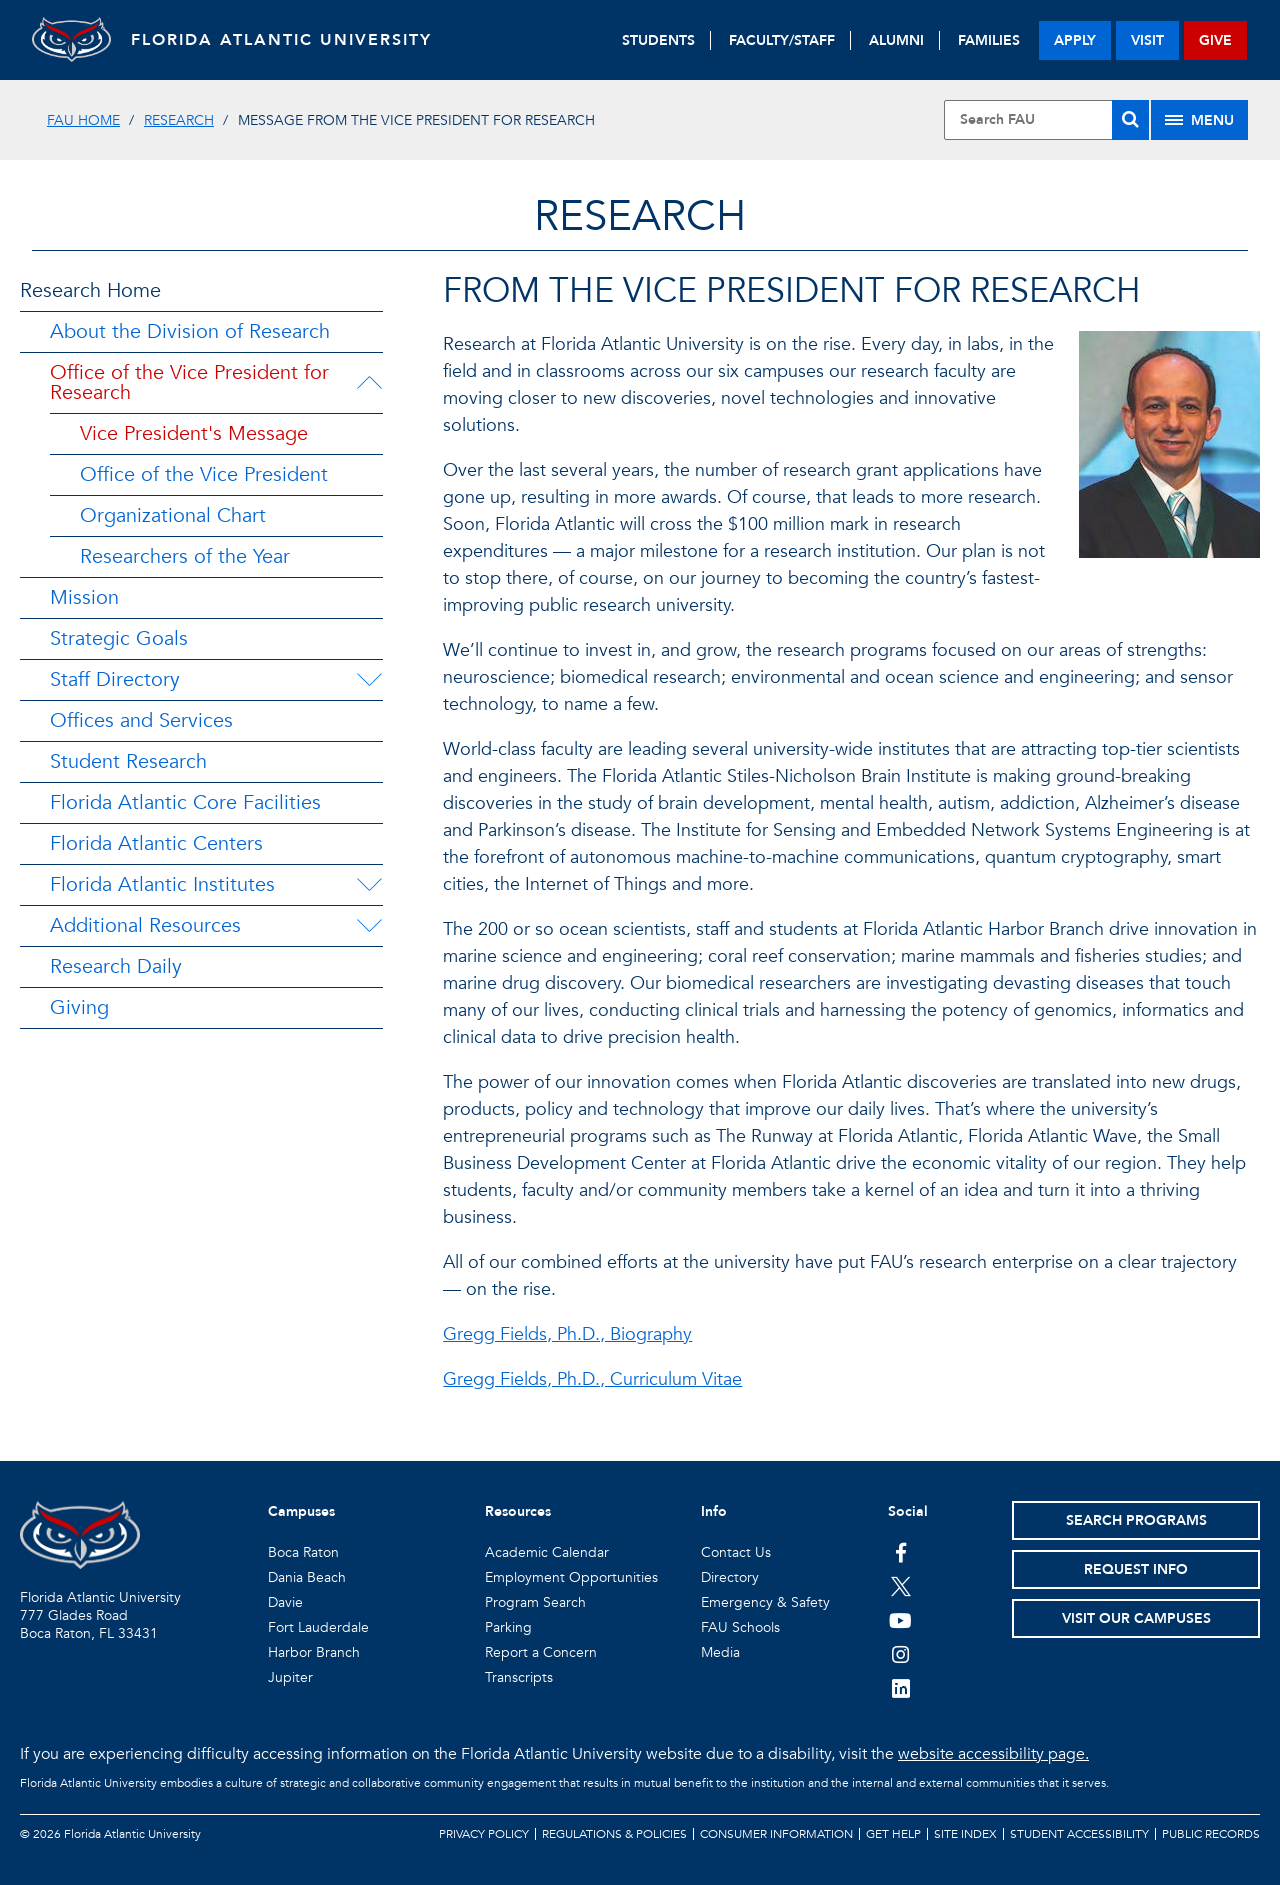 This screenshot has width=1280, height=1885. What do you see at coordinates (179, 120) in the screenshot?
I see `Research` at bounding box center [179, 120].